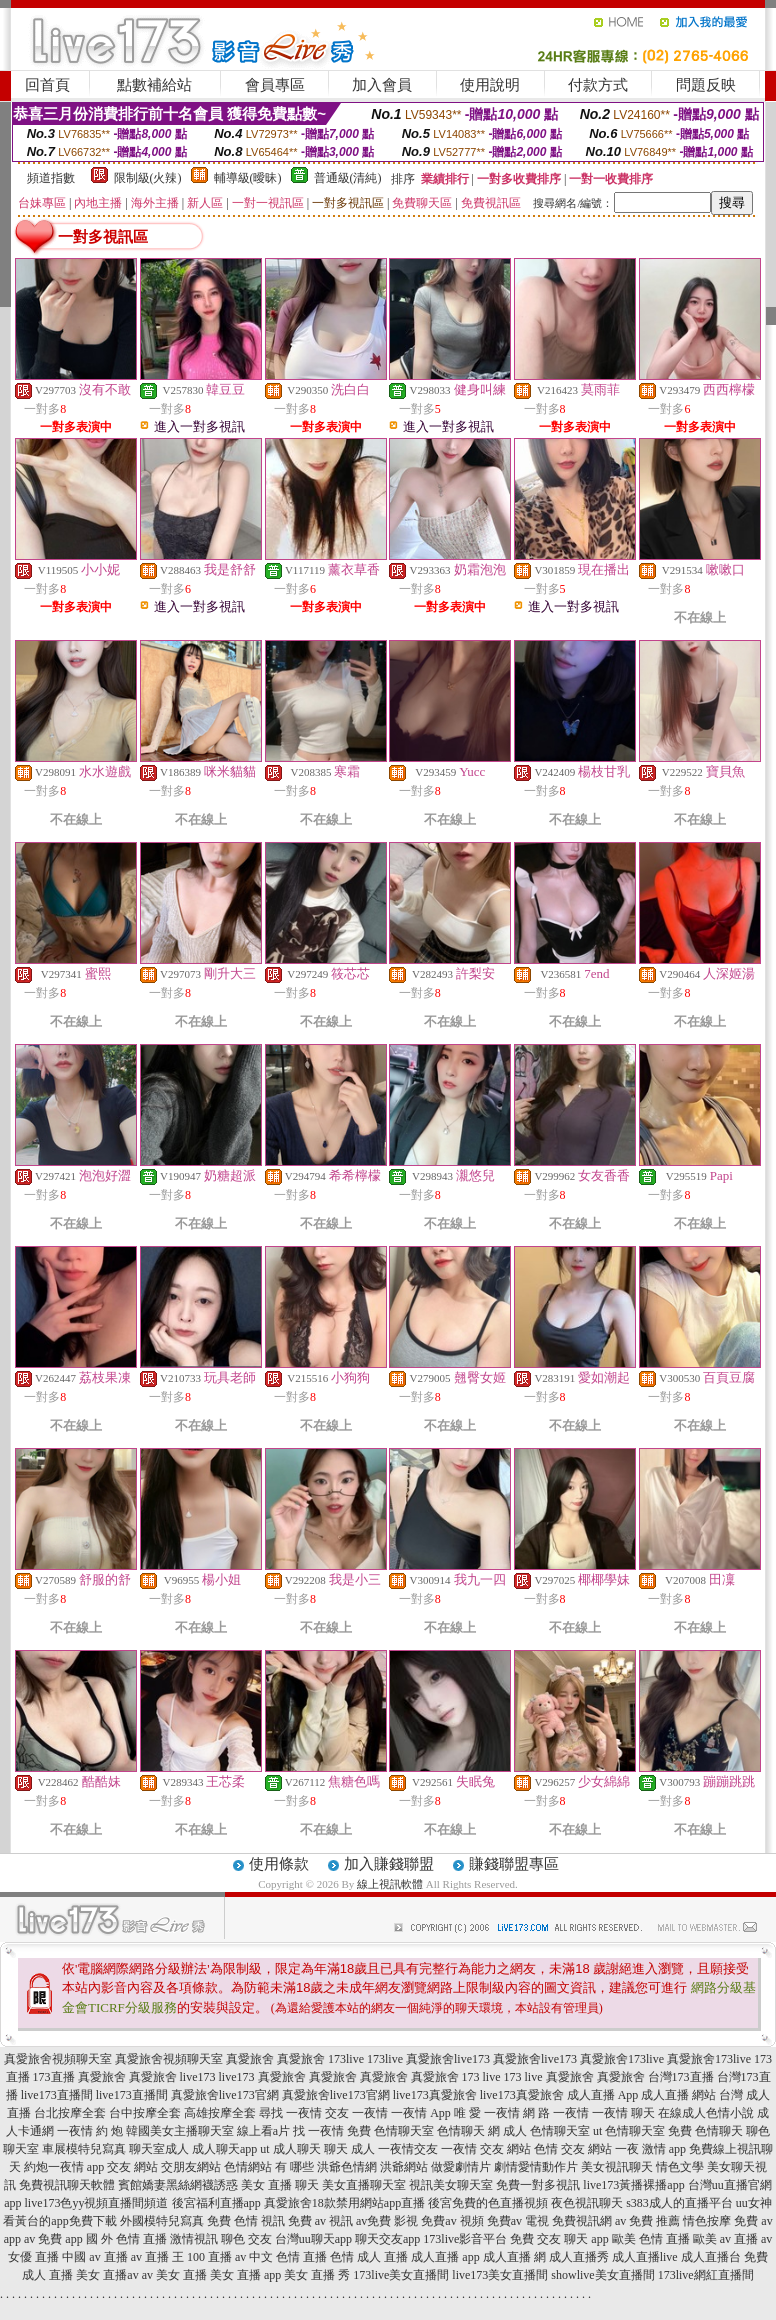 This screenshot has height=2320, width=776. What do you see at coordinates (54, 2167) in the screenshot?
I see `約炮一夜情` at bounding box center [54, 2167].